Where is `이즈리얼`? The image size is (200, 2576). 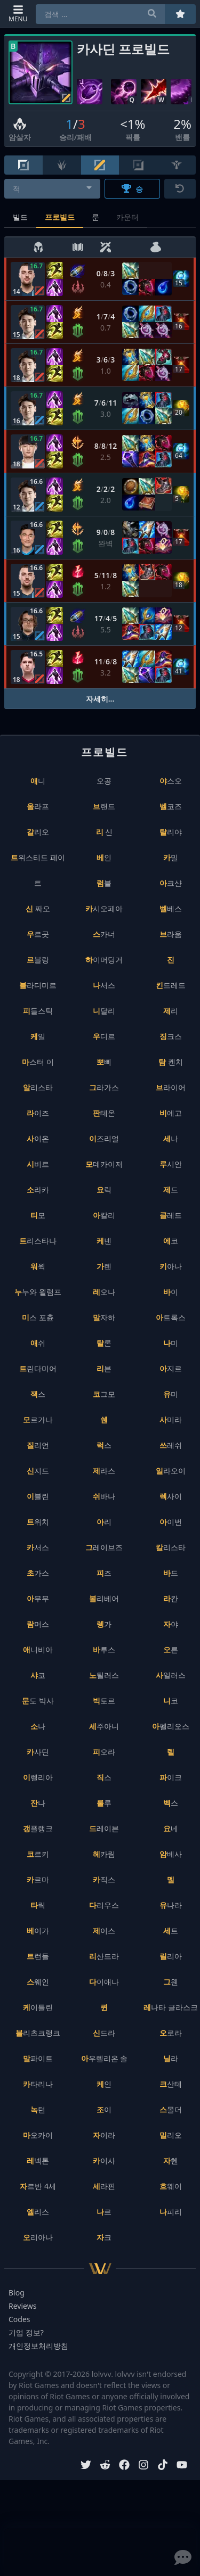
이즈리얼 is located at coordinates (104, 1138).